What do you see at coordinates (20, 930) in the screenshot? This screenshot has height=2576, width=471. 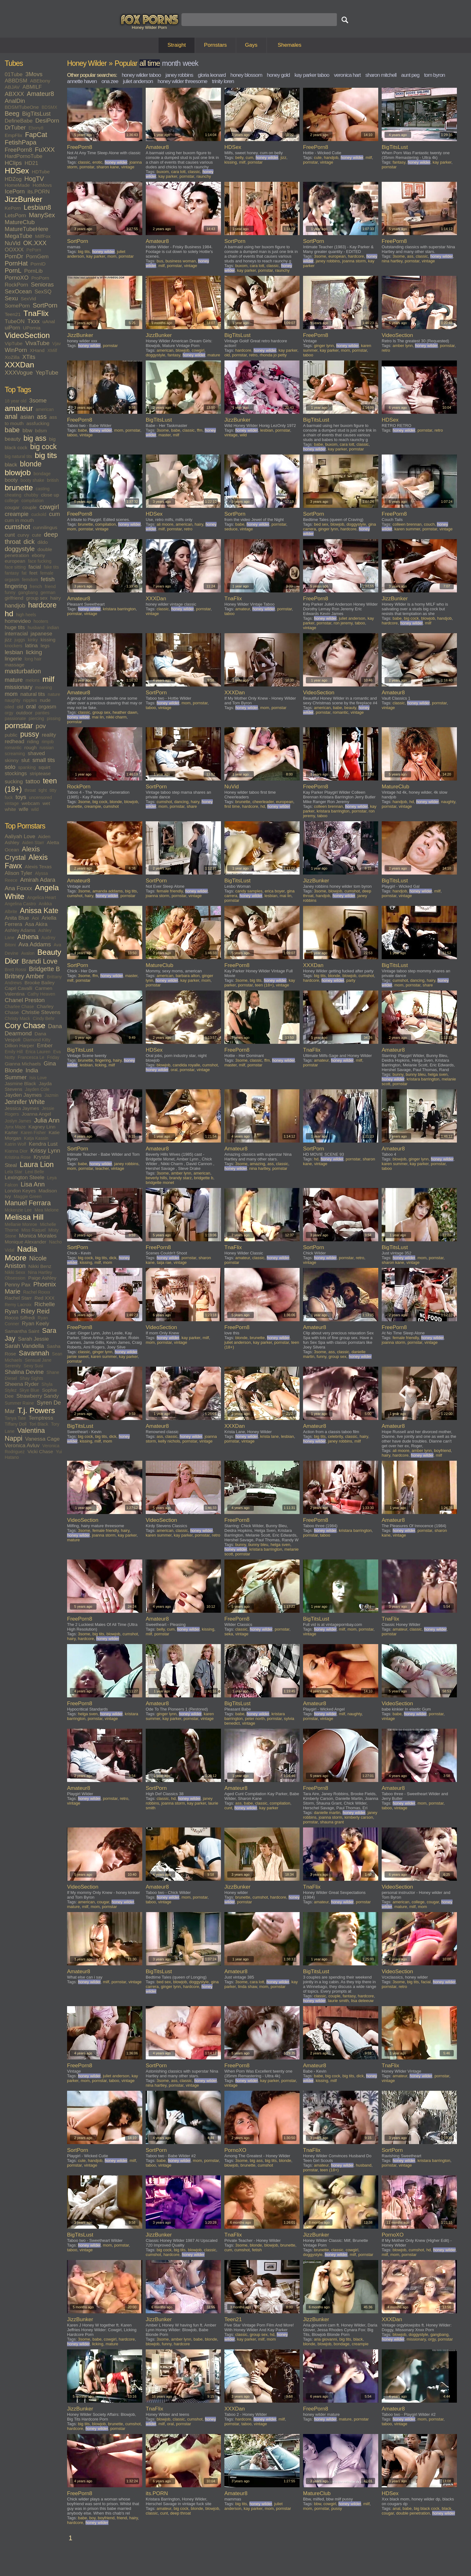 I see `Ashley Adams` at bounding box center [20, 930].